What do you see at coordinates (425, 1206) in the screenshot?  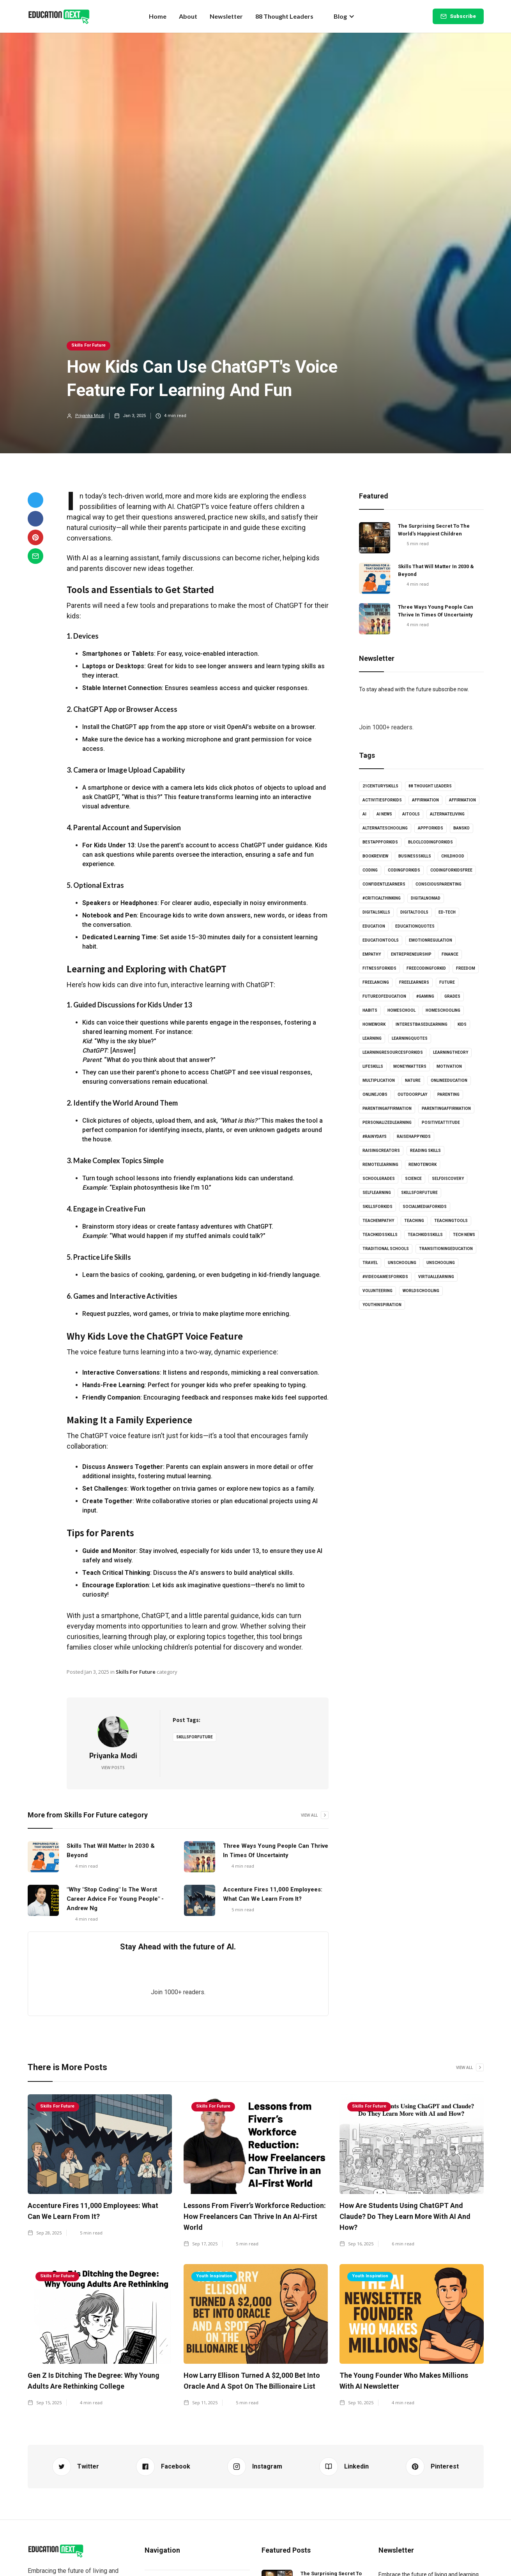 I see `socialmediaforkids` at bounding box center [425, 1206].